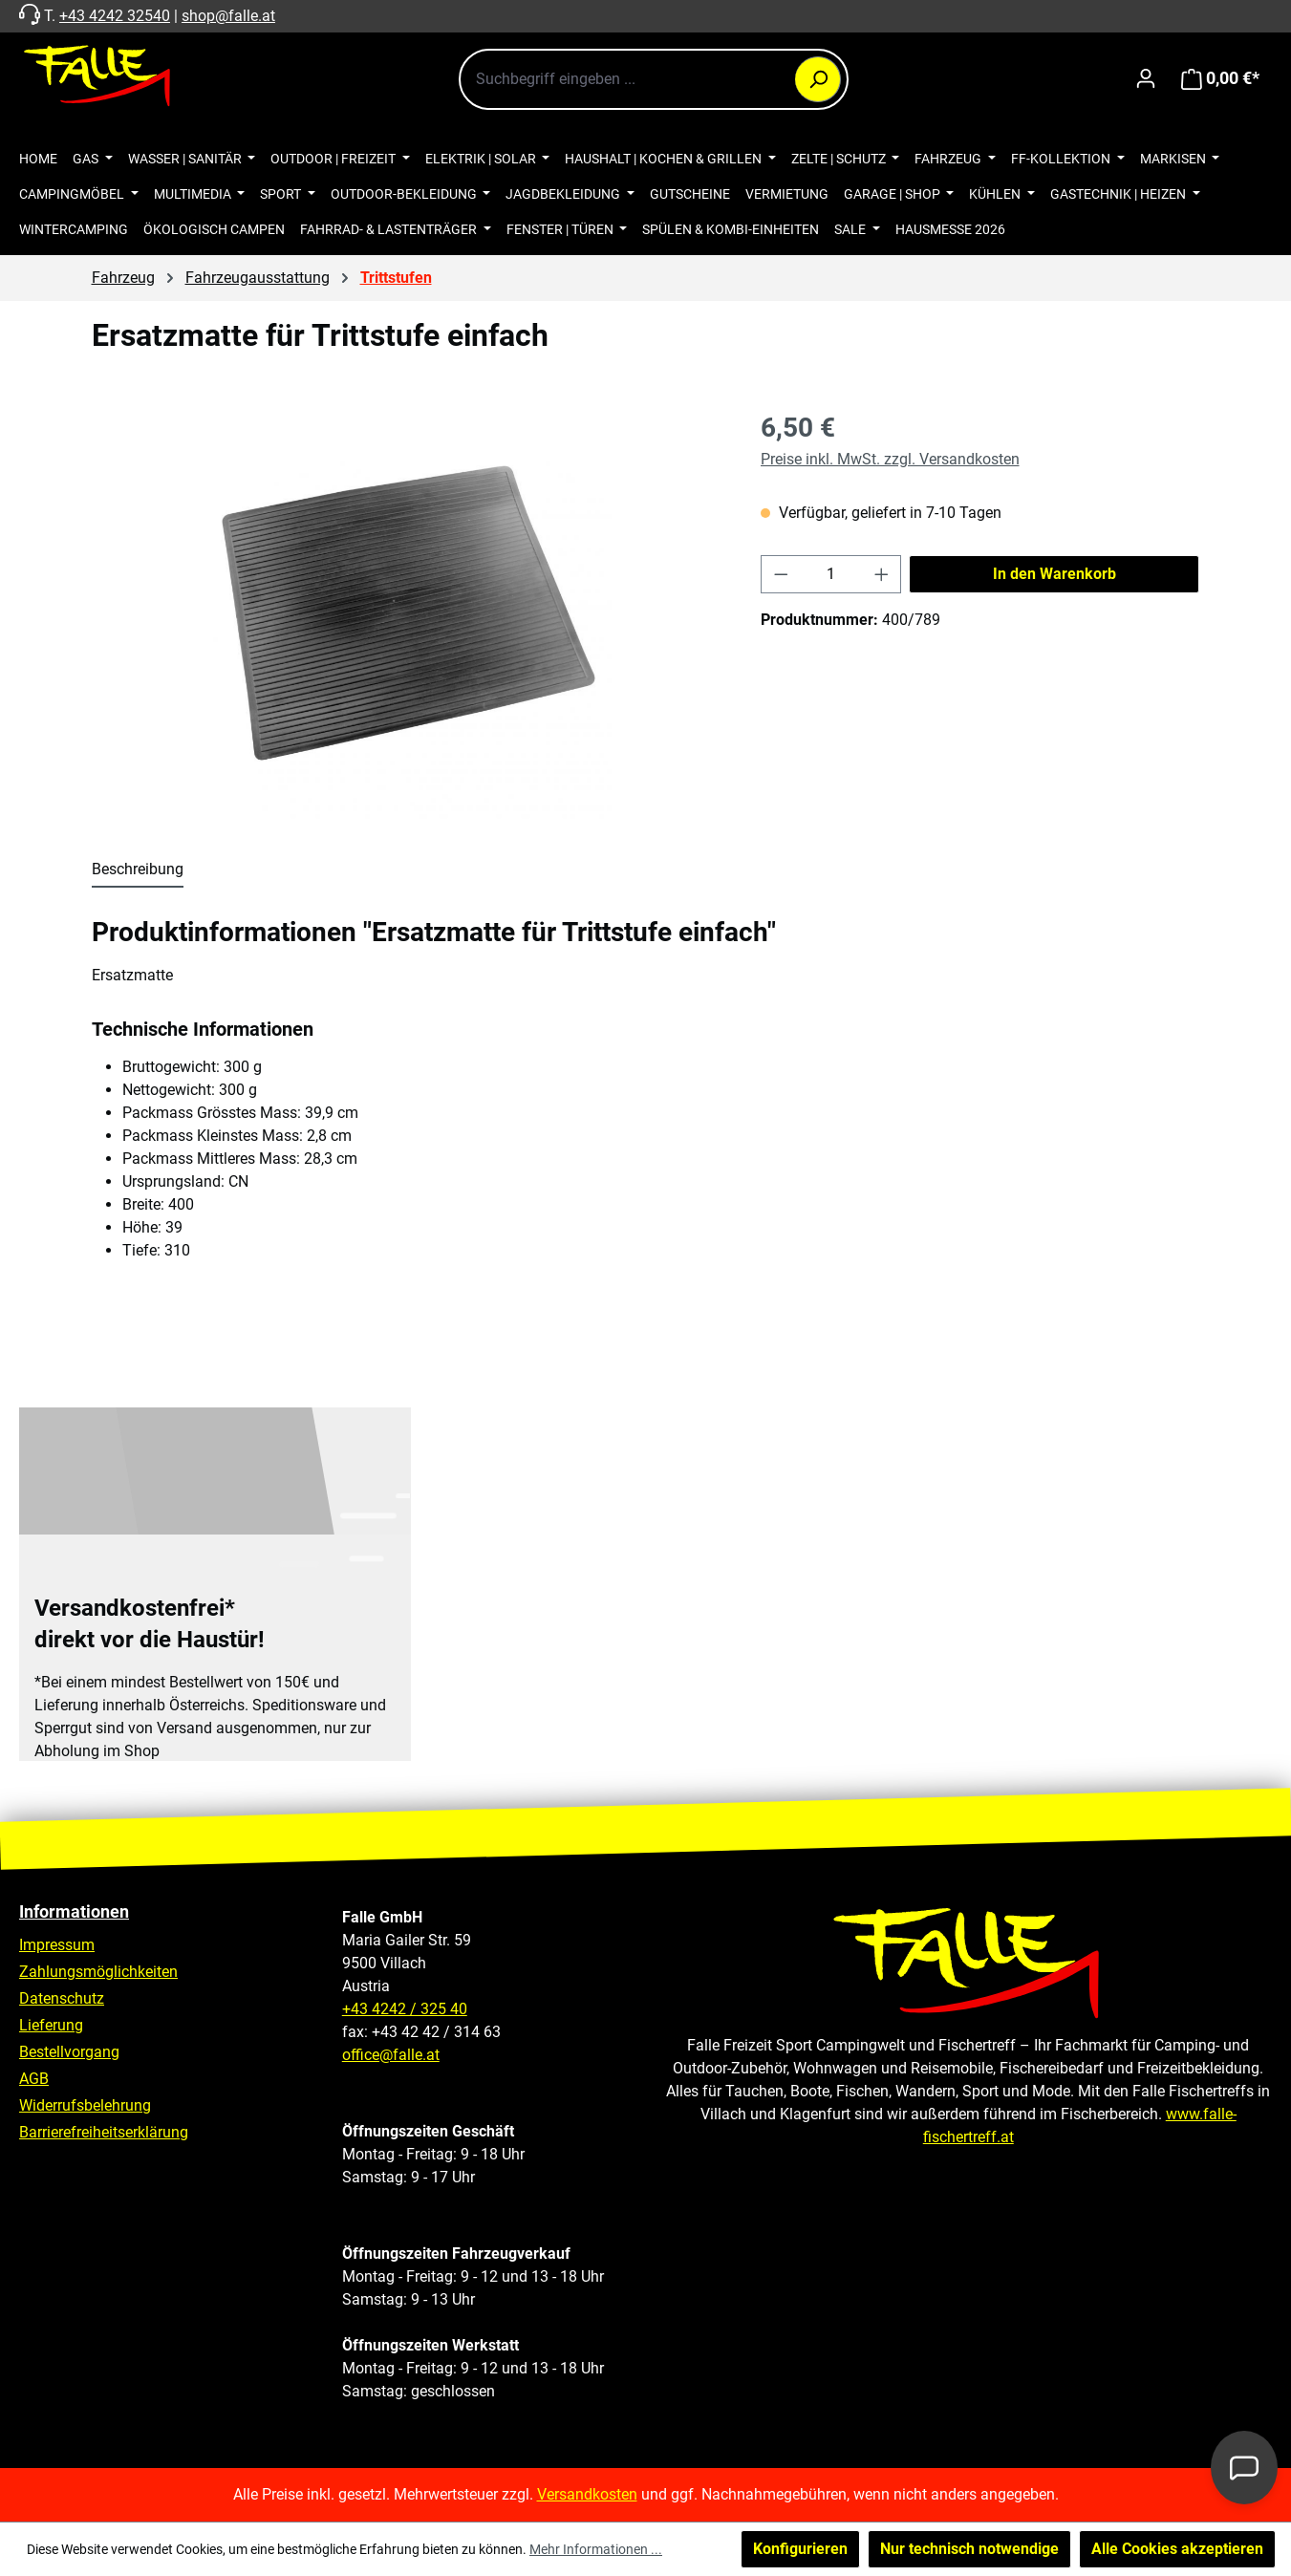 This screenshot has width=1291, height=2576. I want to click on Mehr Informationen ..., so click(595, 2549).